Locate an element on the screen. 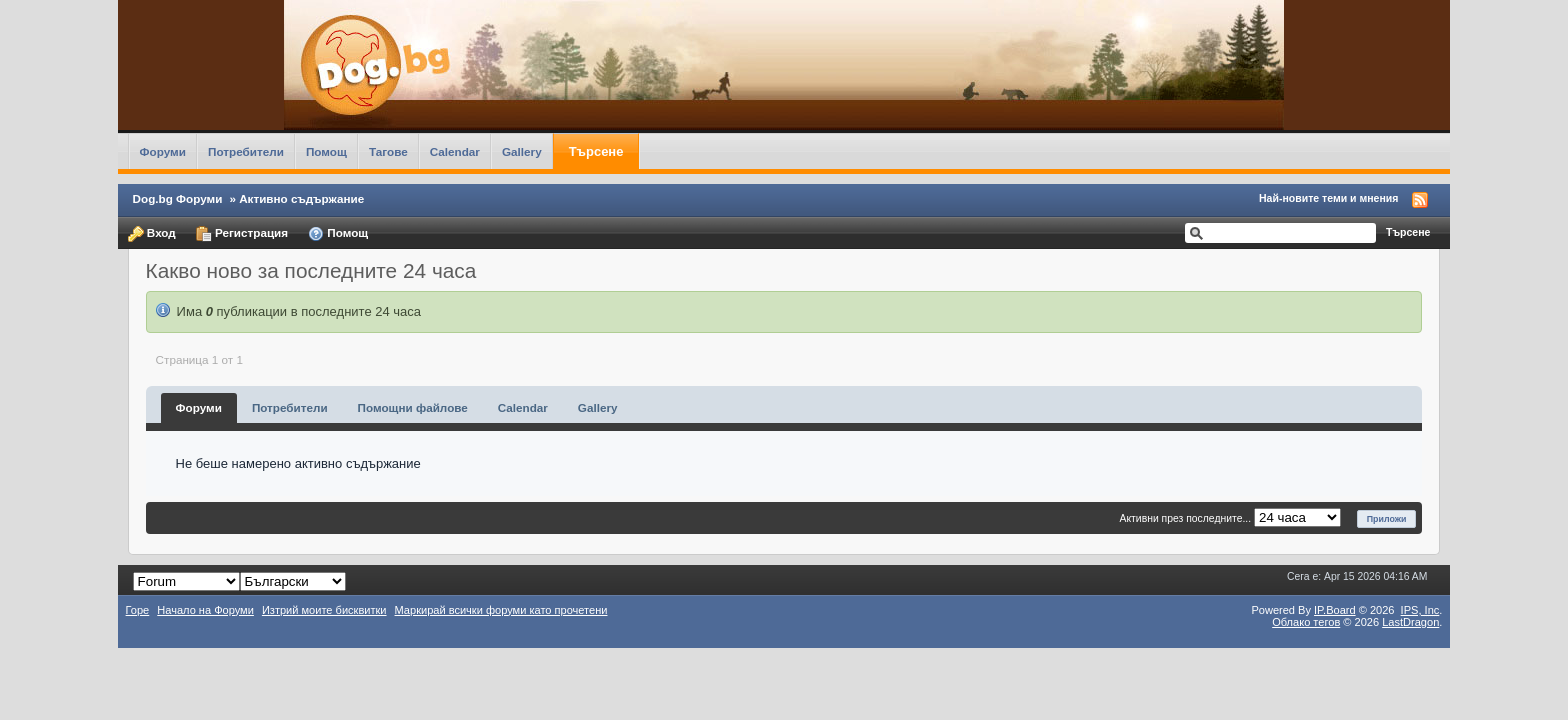  Вход is located at coordinates (152, 234).